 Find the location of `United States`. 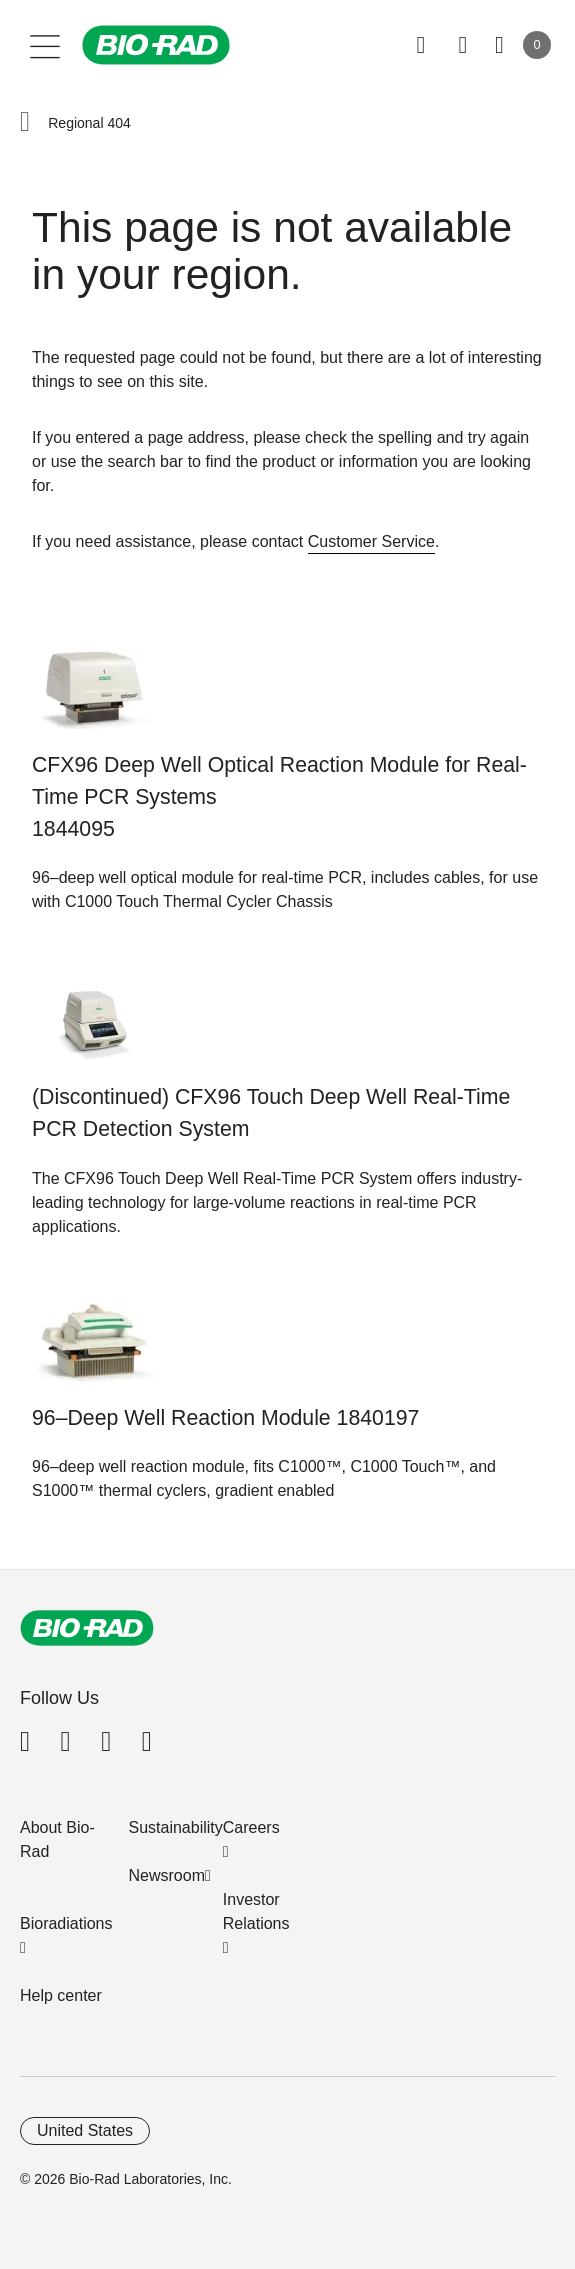

United States is located at coordinates (85, 2130).